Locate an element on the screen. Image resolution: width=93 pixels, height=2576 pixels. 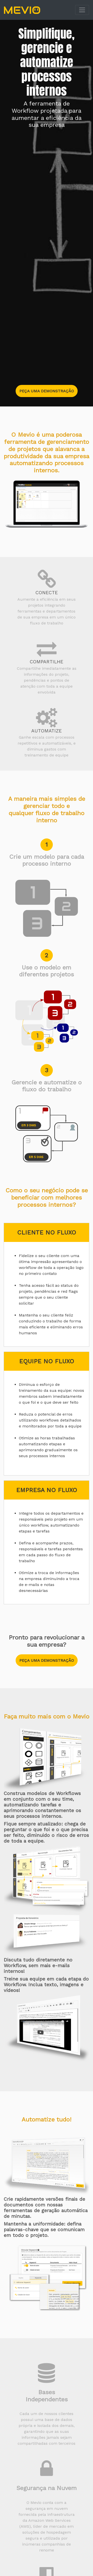
PEÇA UMA DEMONSTRAÇÃO is located at coordinates (46, 391).